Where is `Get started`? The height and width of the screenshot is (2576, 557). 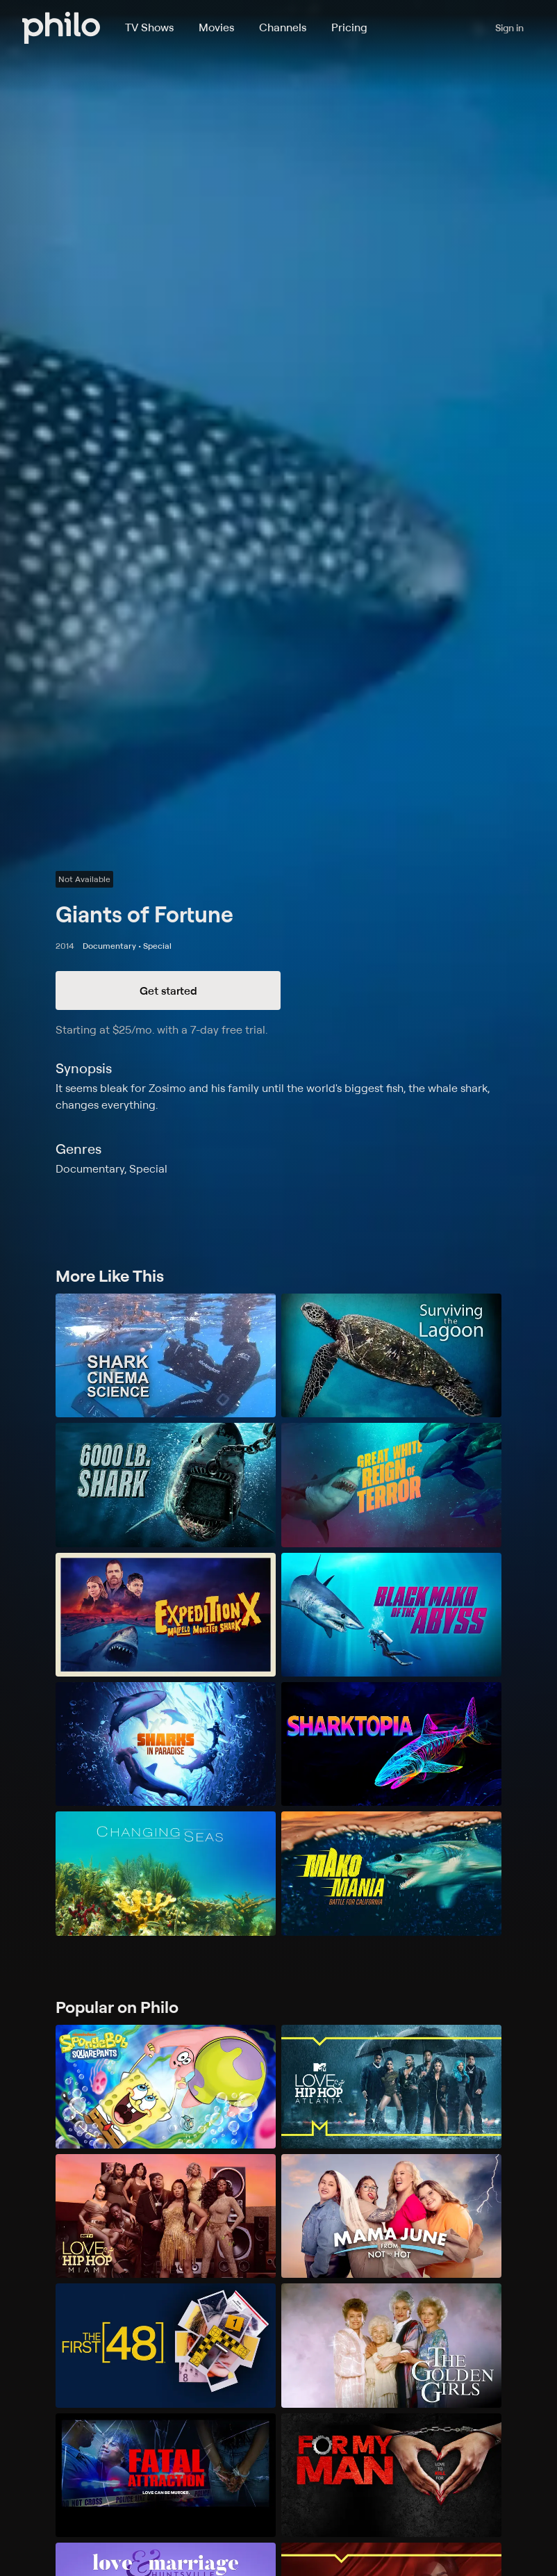
Get started is located at coordinates (168, 990).